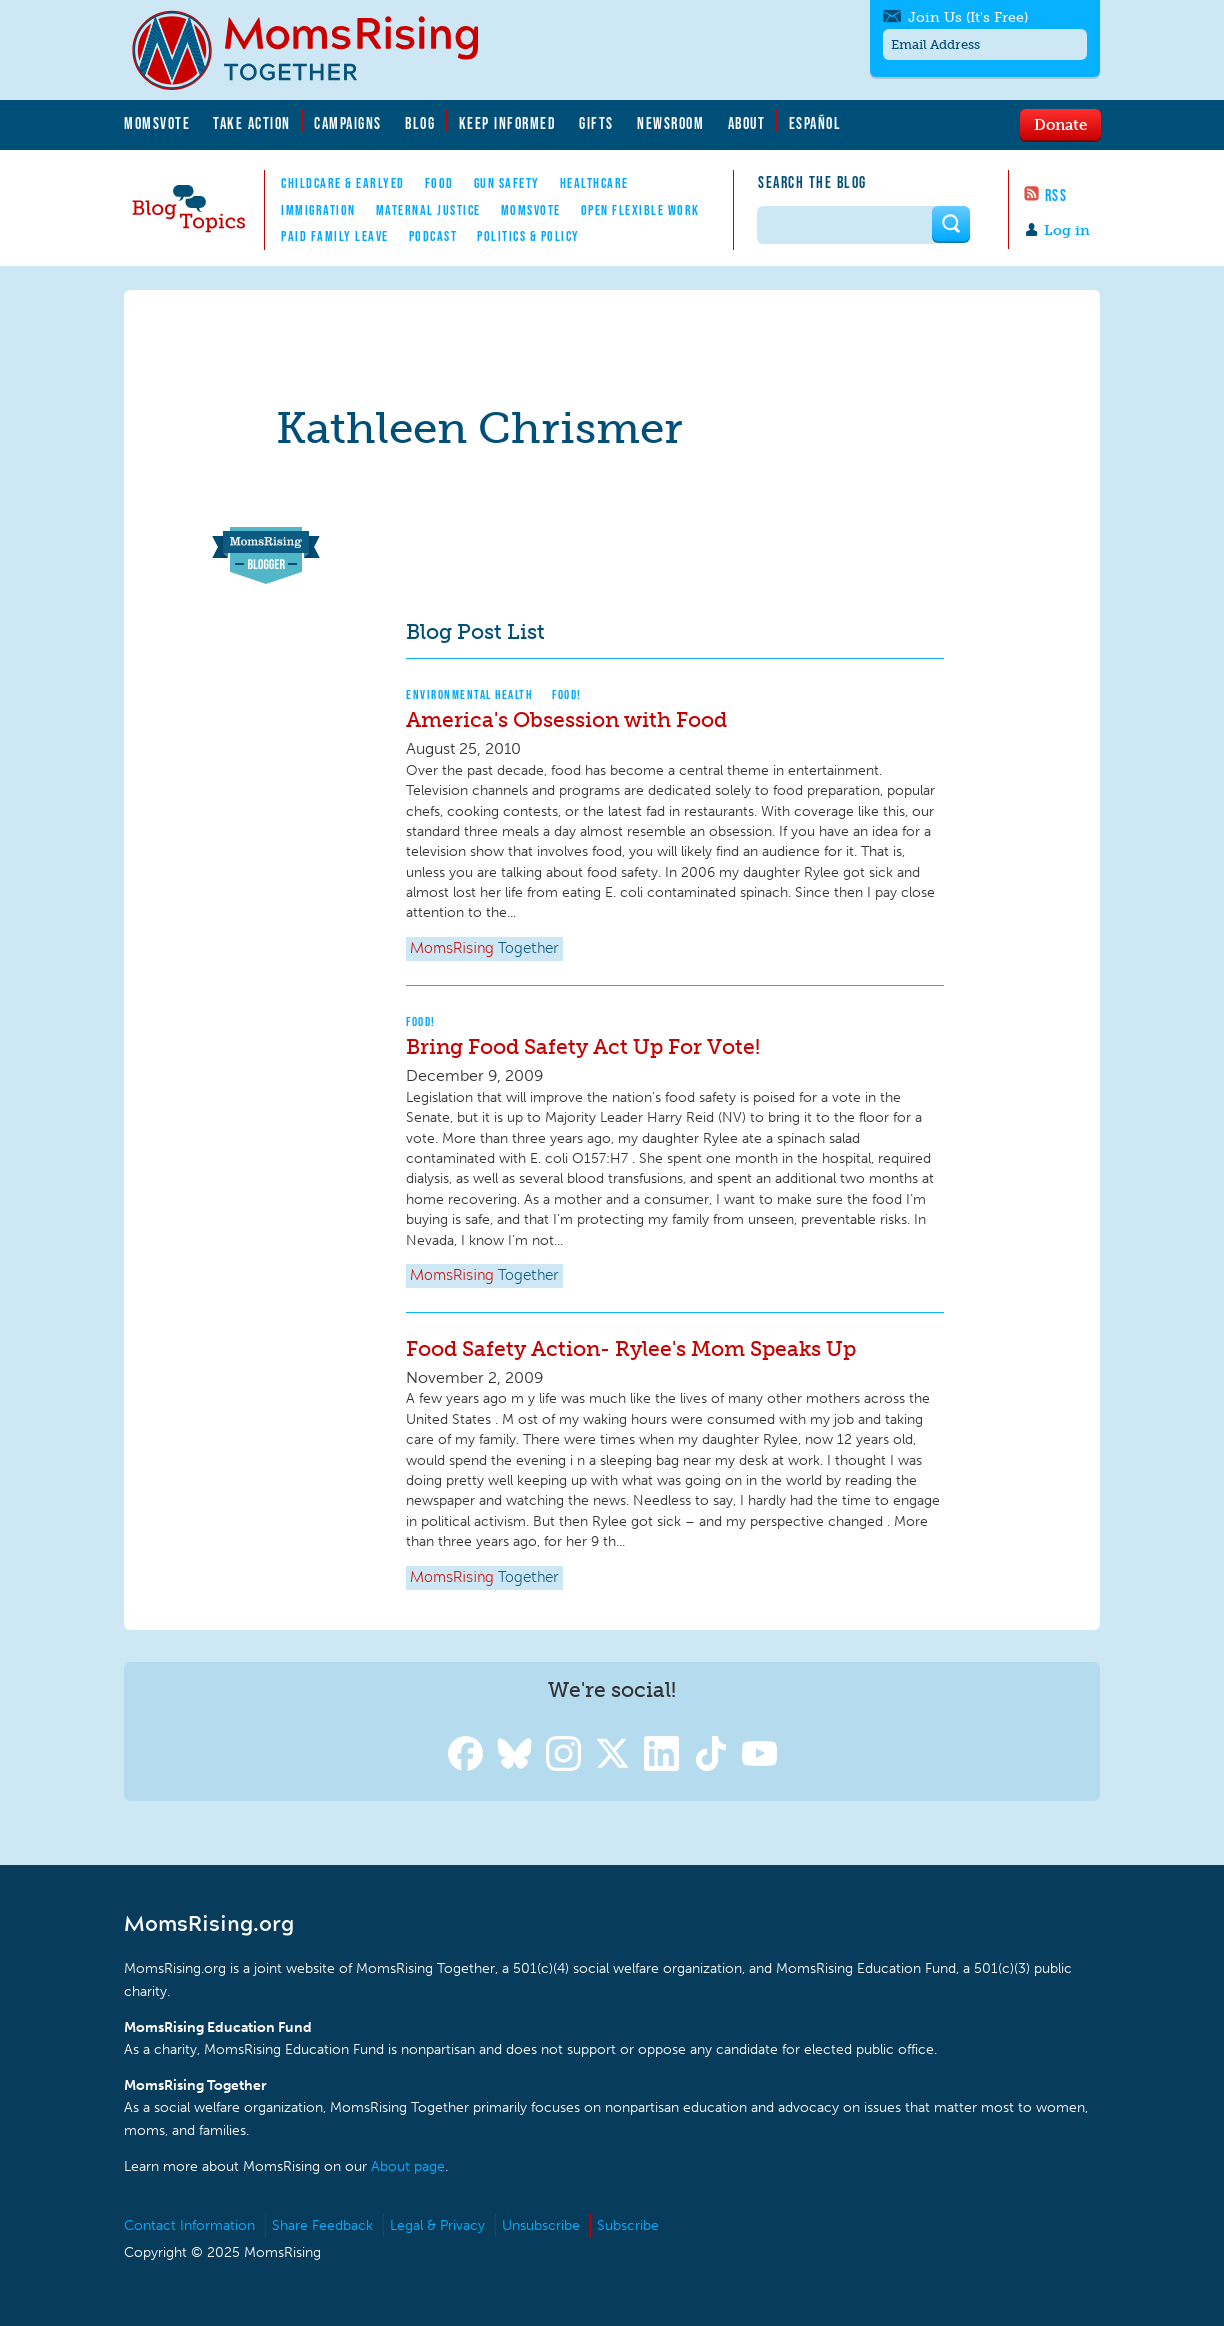 The width and height of the screenshot is (1224, 2326). I want to click on Healthcare, so click(594, 183).